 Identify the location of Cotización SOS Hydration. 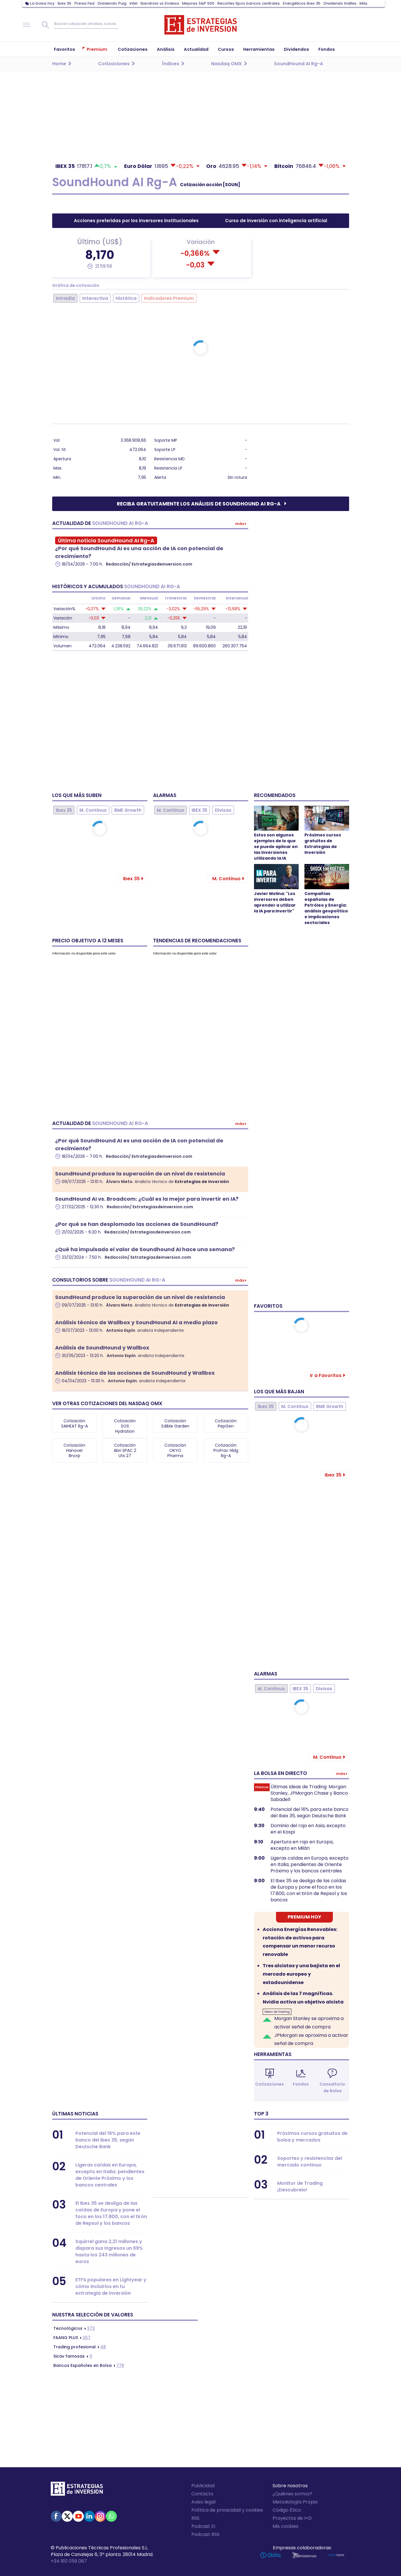
(125, 1426).